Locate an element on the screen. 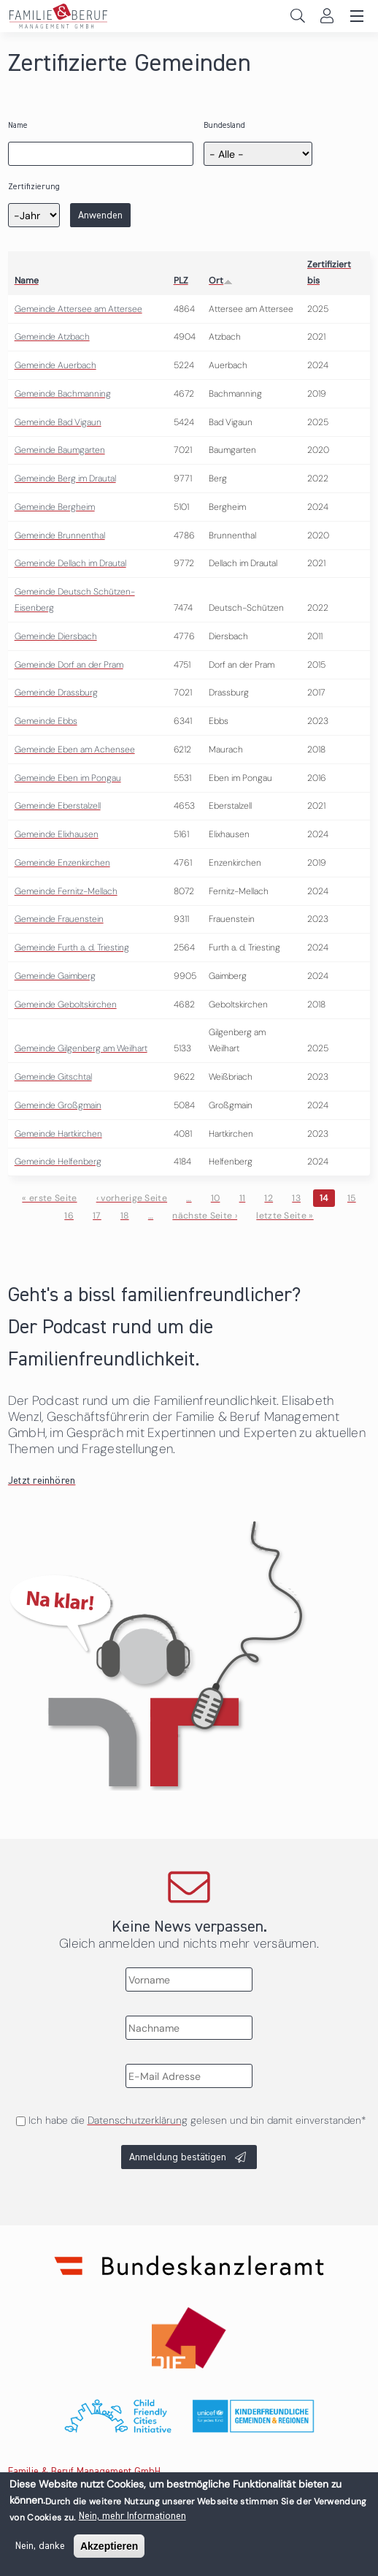 This screenshot has height=2576, width=378. Gemeinde Attersee am Attersee is located at coordinates (78, 309).